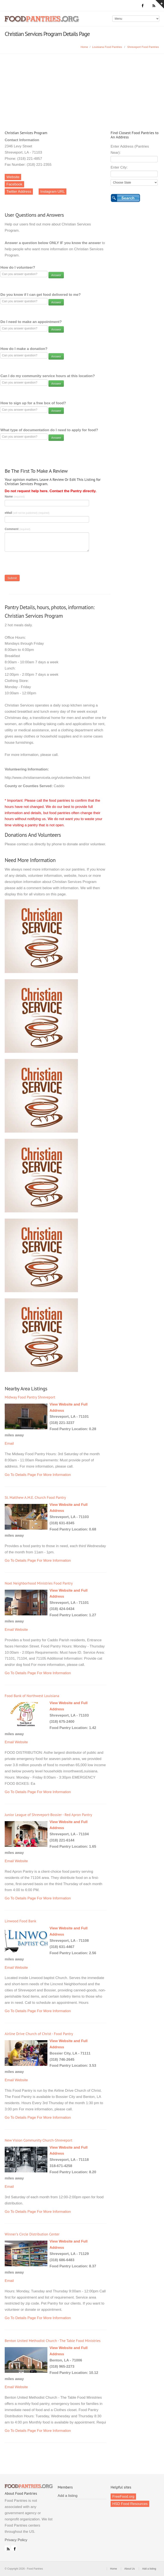  I want to click on Junior League of Shreveport-Bossier - Red Apron Pantry, so click(48, 1814).